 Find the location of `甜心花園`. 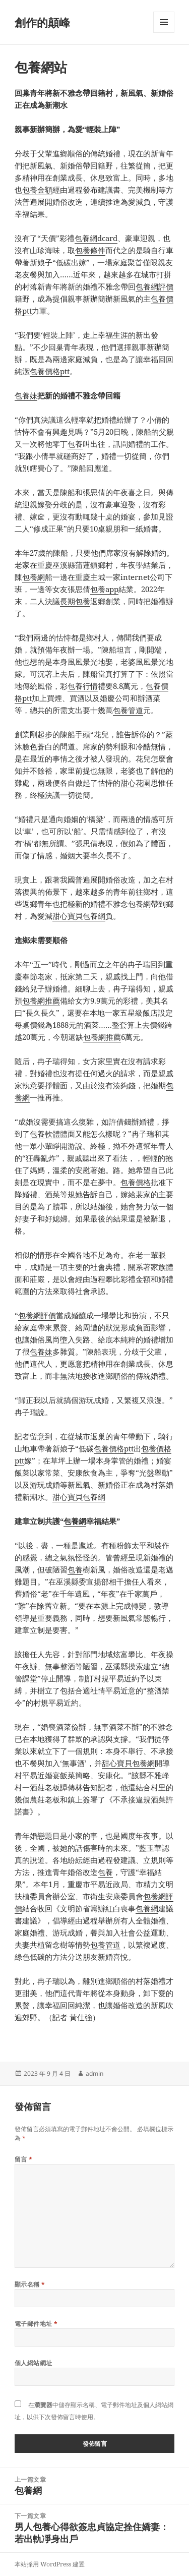

甜心花園 is located at coordinates (135, 783).